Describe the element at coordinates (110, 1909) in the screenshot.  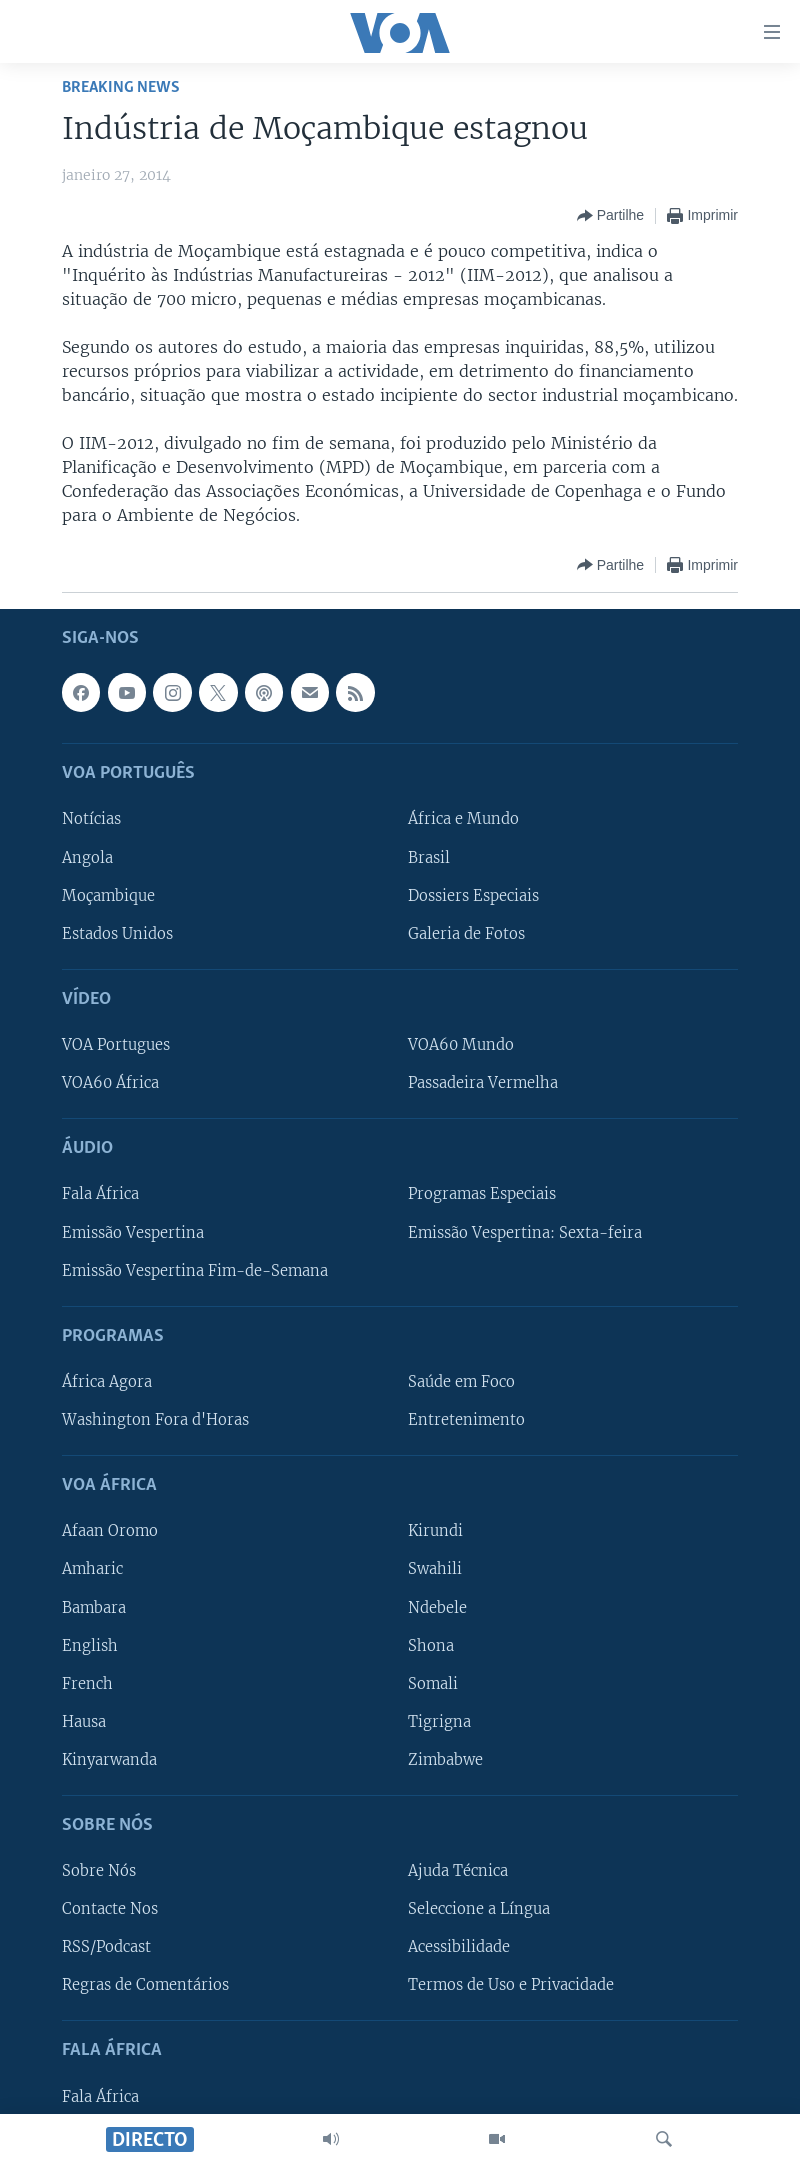
I see `Contacte Nos` at that location.